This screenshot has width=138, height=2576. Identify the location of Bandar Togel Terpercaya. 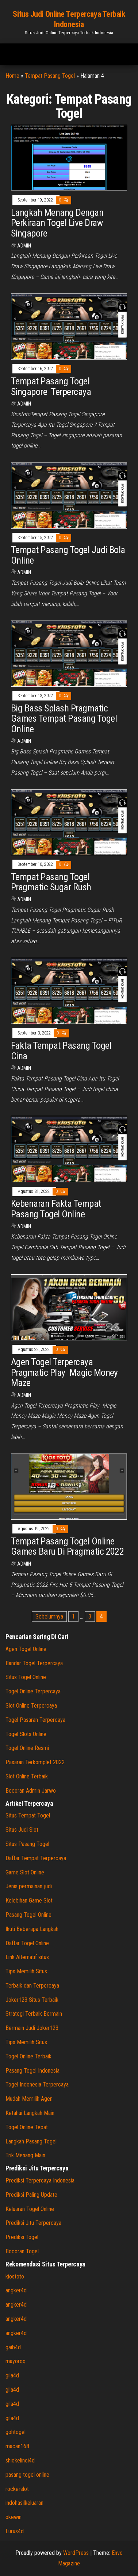
(34, 1663).